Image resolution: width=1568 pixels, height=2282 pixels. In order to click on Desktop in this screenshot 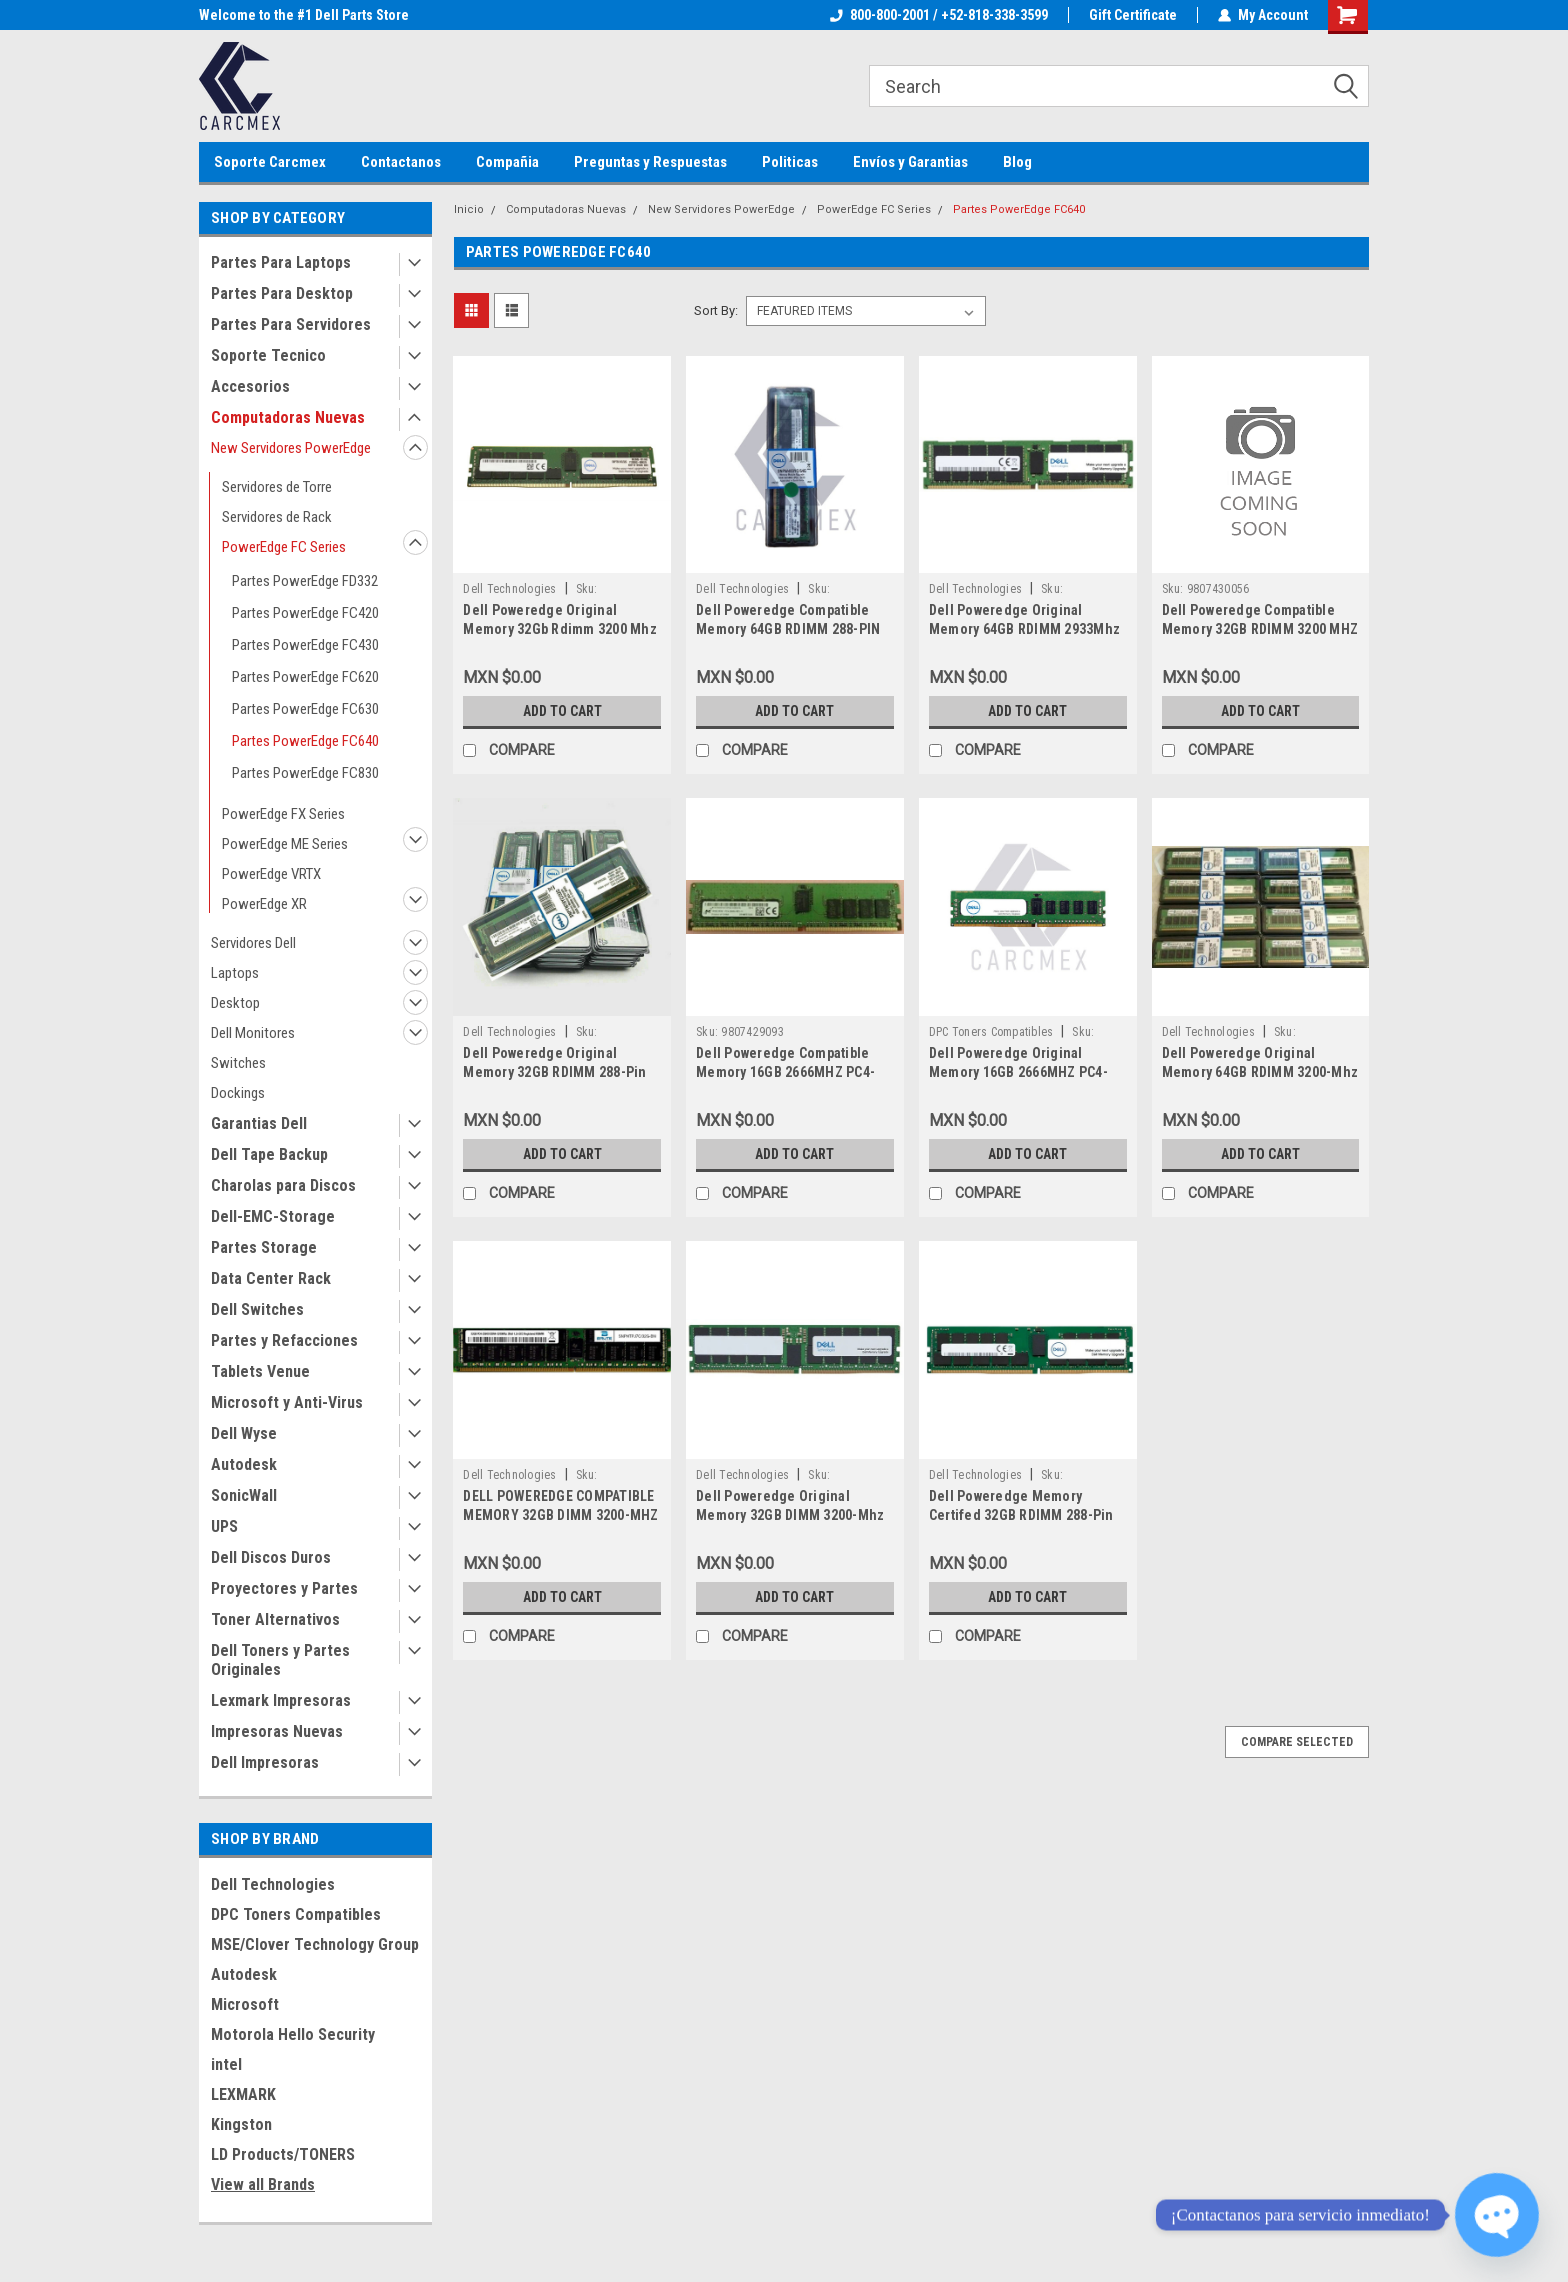, I will do `click(235, 1003)`.